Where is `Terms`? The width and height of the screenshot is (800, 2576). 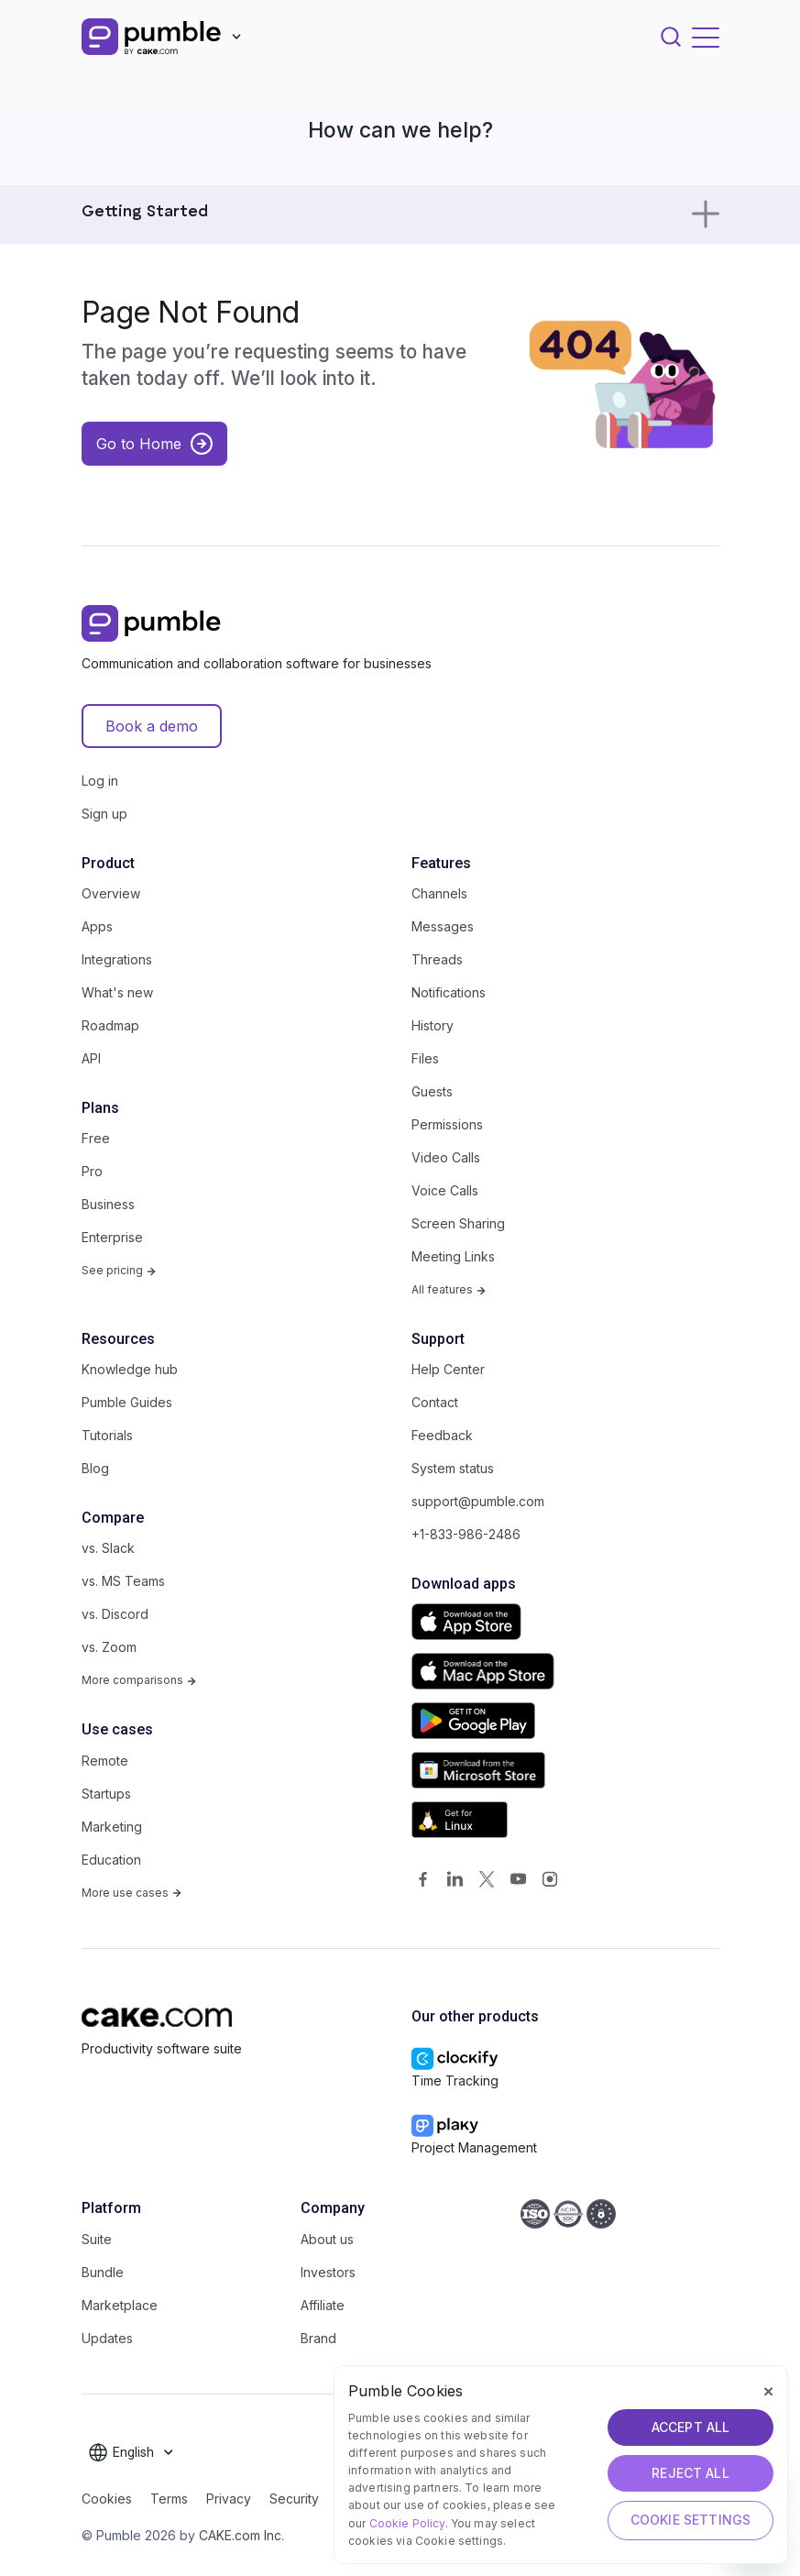 Terms is located at coordinates (169, 2498).